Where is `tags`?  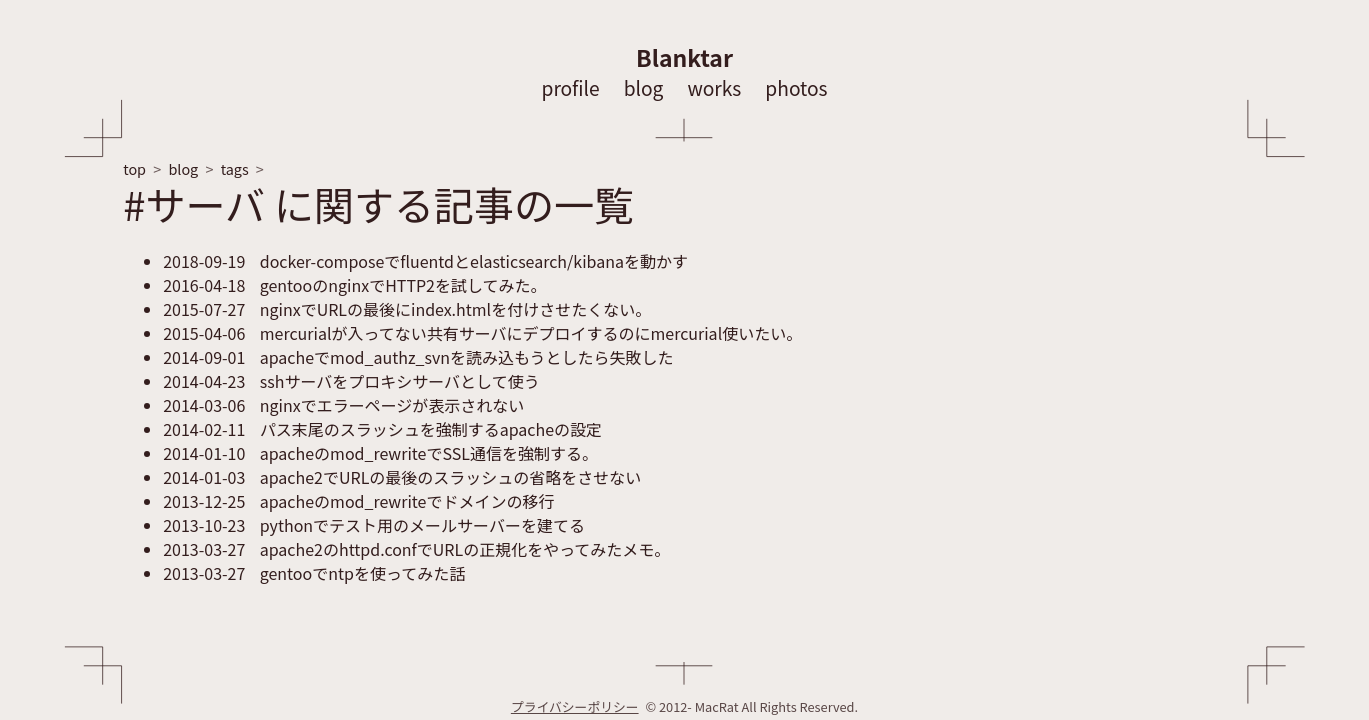
tags is located at coordinates (235, 168).